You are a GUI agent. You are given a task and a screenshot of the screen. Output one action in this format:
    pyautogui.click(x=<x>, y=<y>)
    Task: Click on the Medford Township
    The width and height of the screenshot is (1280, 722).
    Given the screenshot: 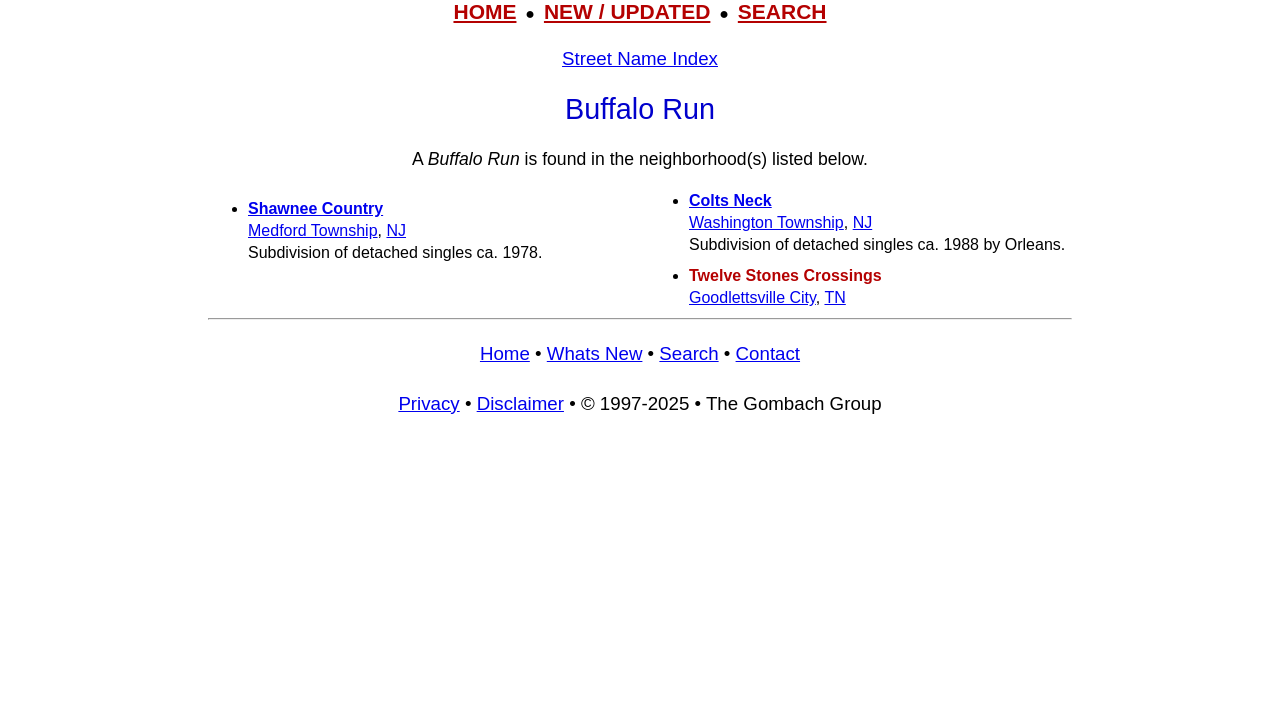 What is the action you would take?
    pyautogui.click(x=313, y=230)
    